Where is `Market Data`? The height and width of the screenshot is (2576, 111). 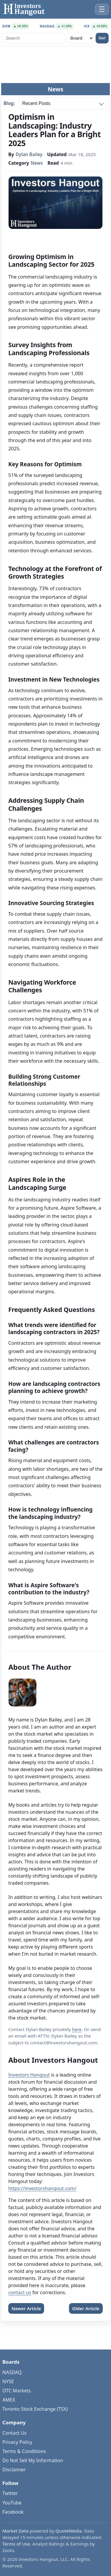 Market Data is located at coordinates (15, 2531).